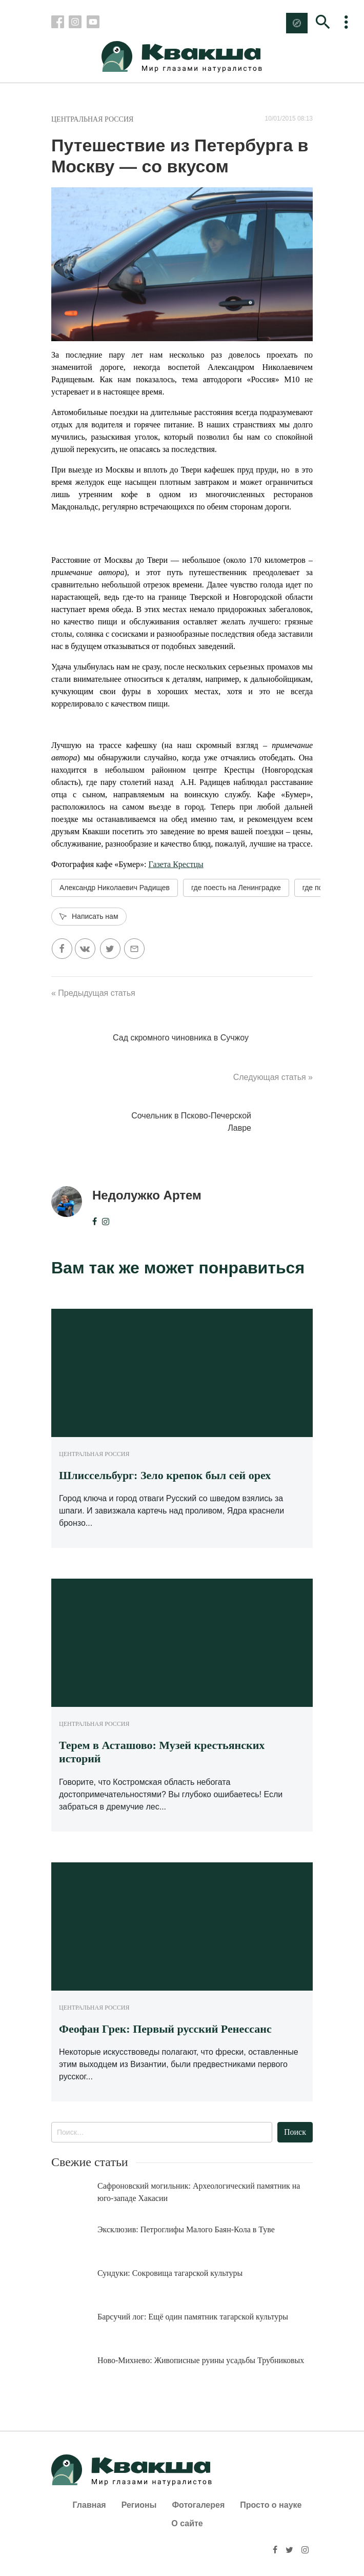  What do you see at coordinates (114, 887) in the screenshot?
I see `Александр Николаевич Радищев` at bounding box center [114, 887].